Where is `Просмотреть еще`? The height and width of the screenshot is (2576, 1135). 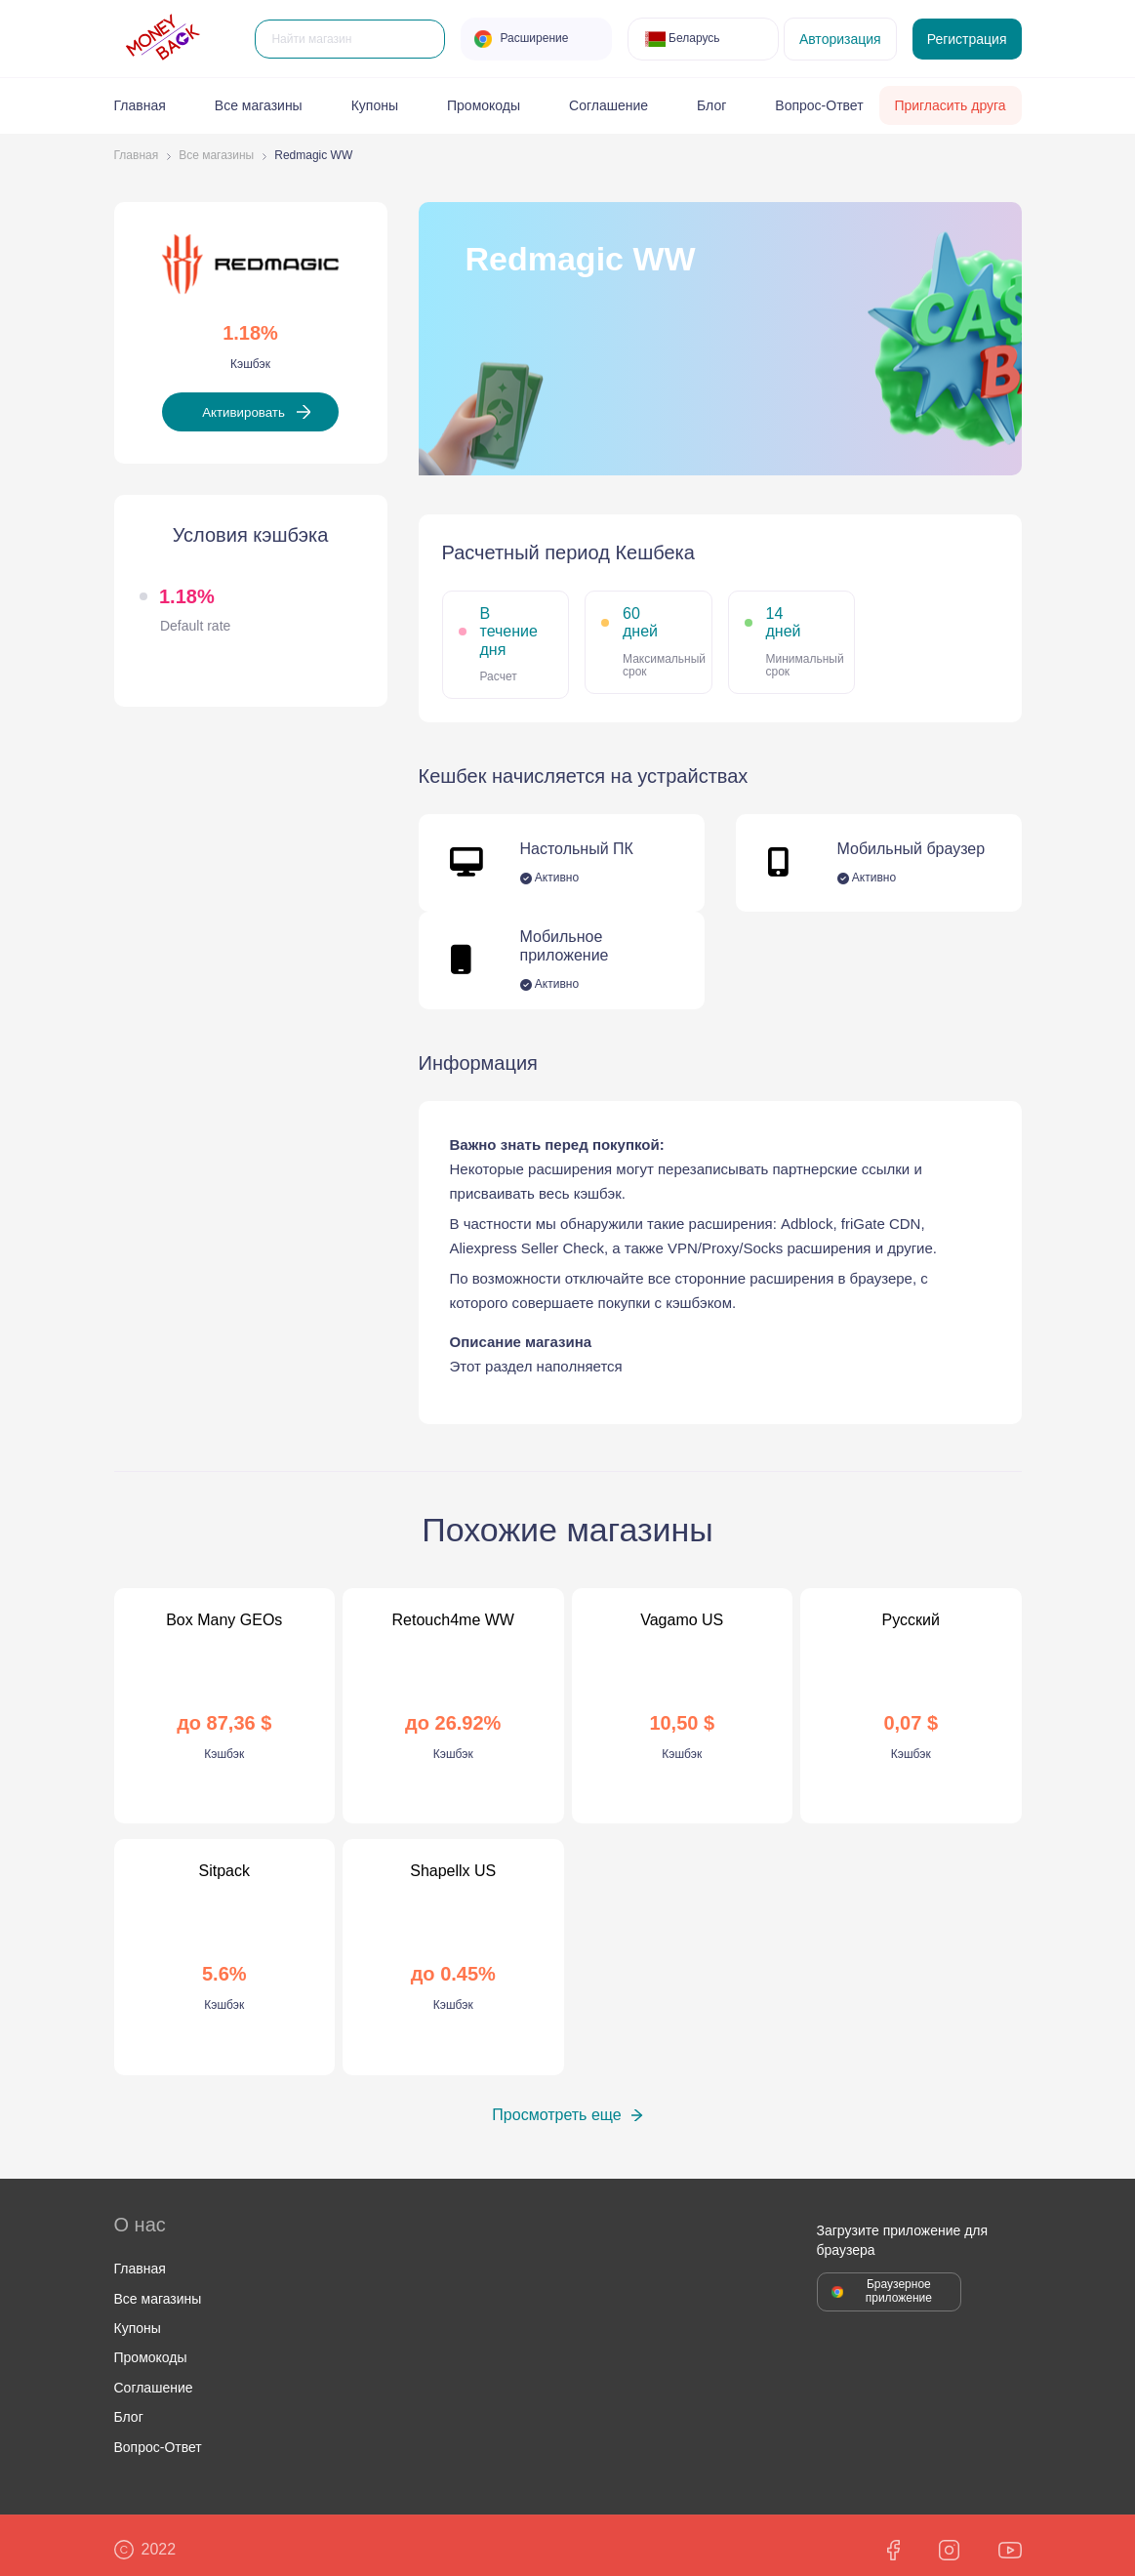 Просмотреть еще is located at coordinates (556, 2106).